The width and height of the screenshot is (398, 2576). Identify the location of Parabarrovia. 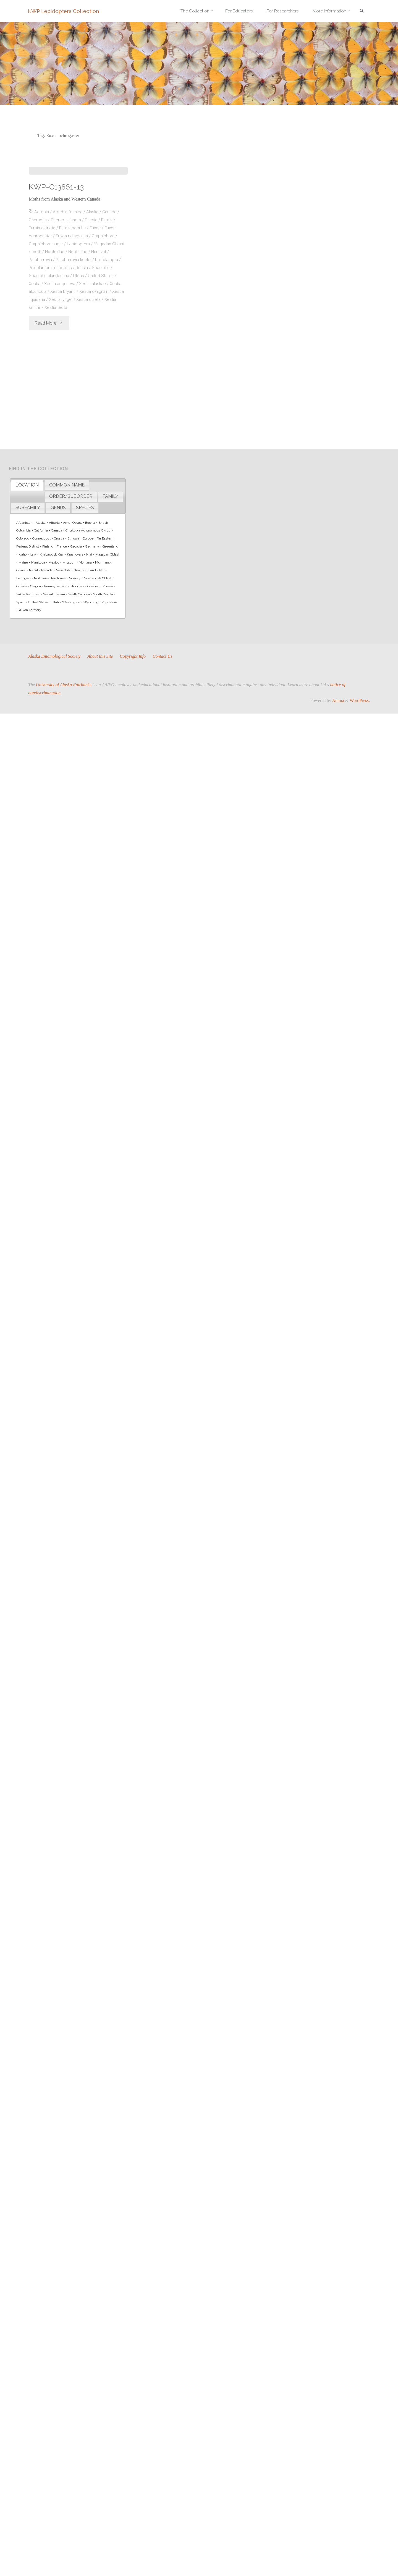
(41, 342).